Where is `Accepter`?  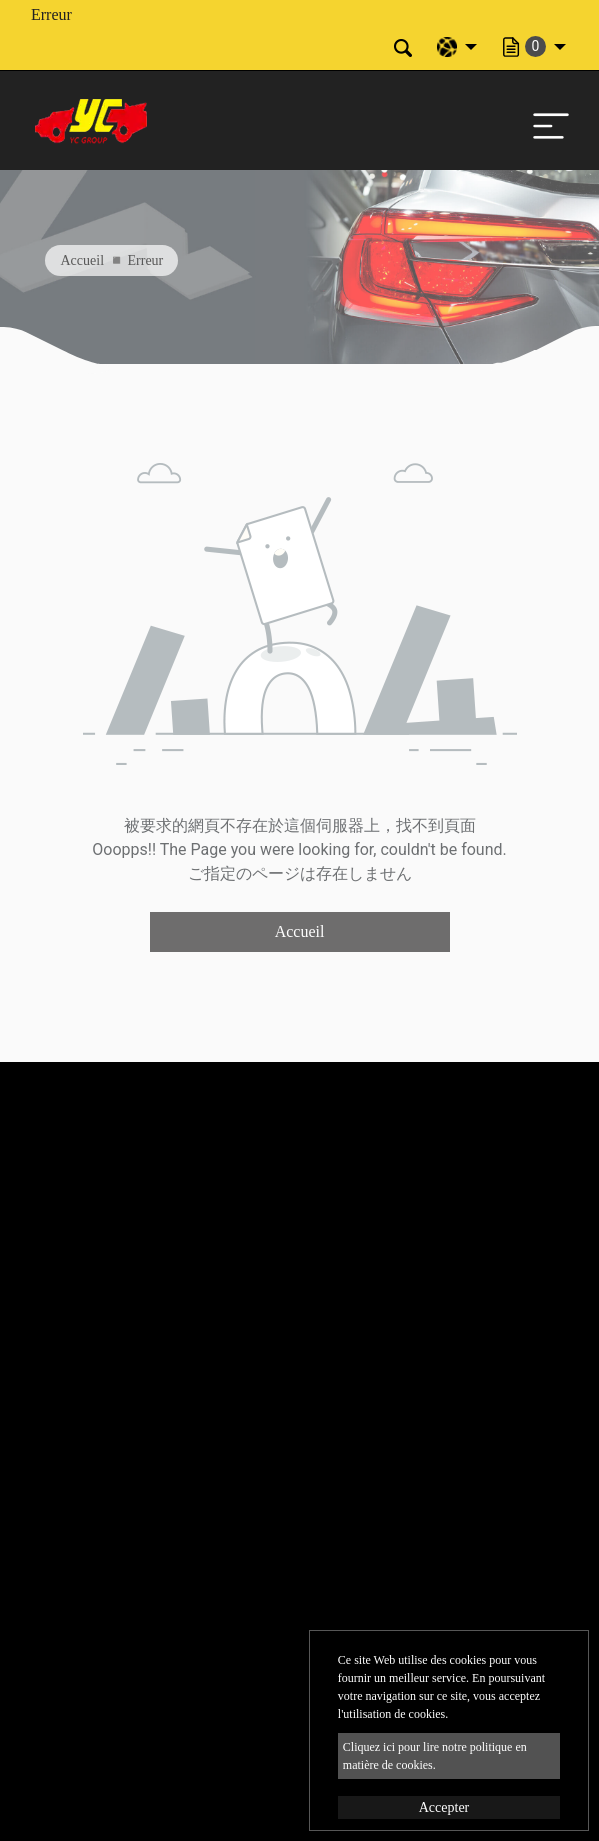
Accepter is located at coordinates (444, 1807).